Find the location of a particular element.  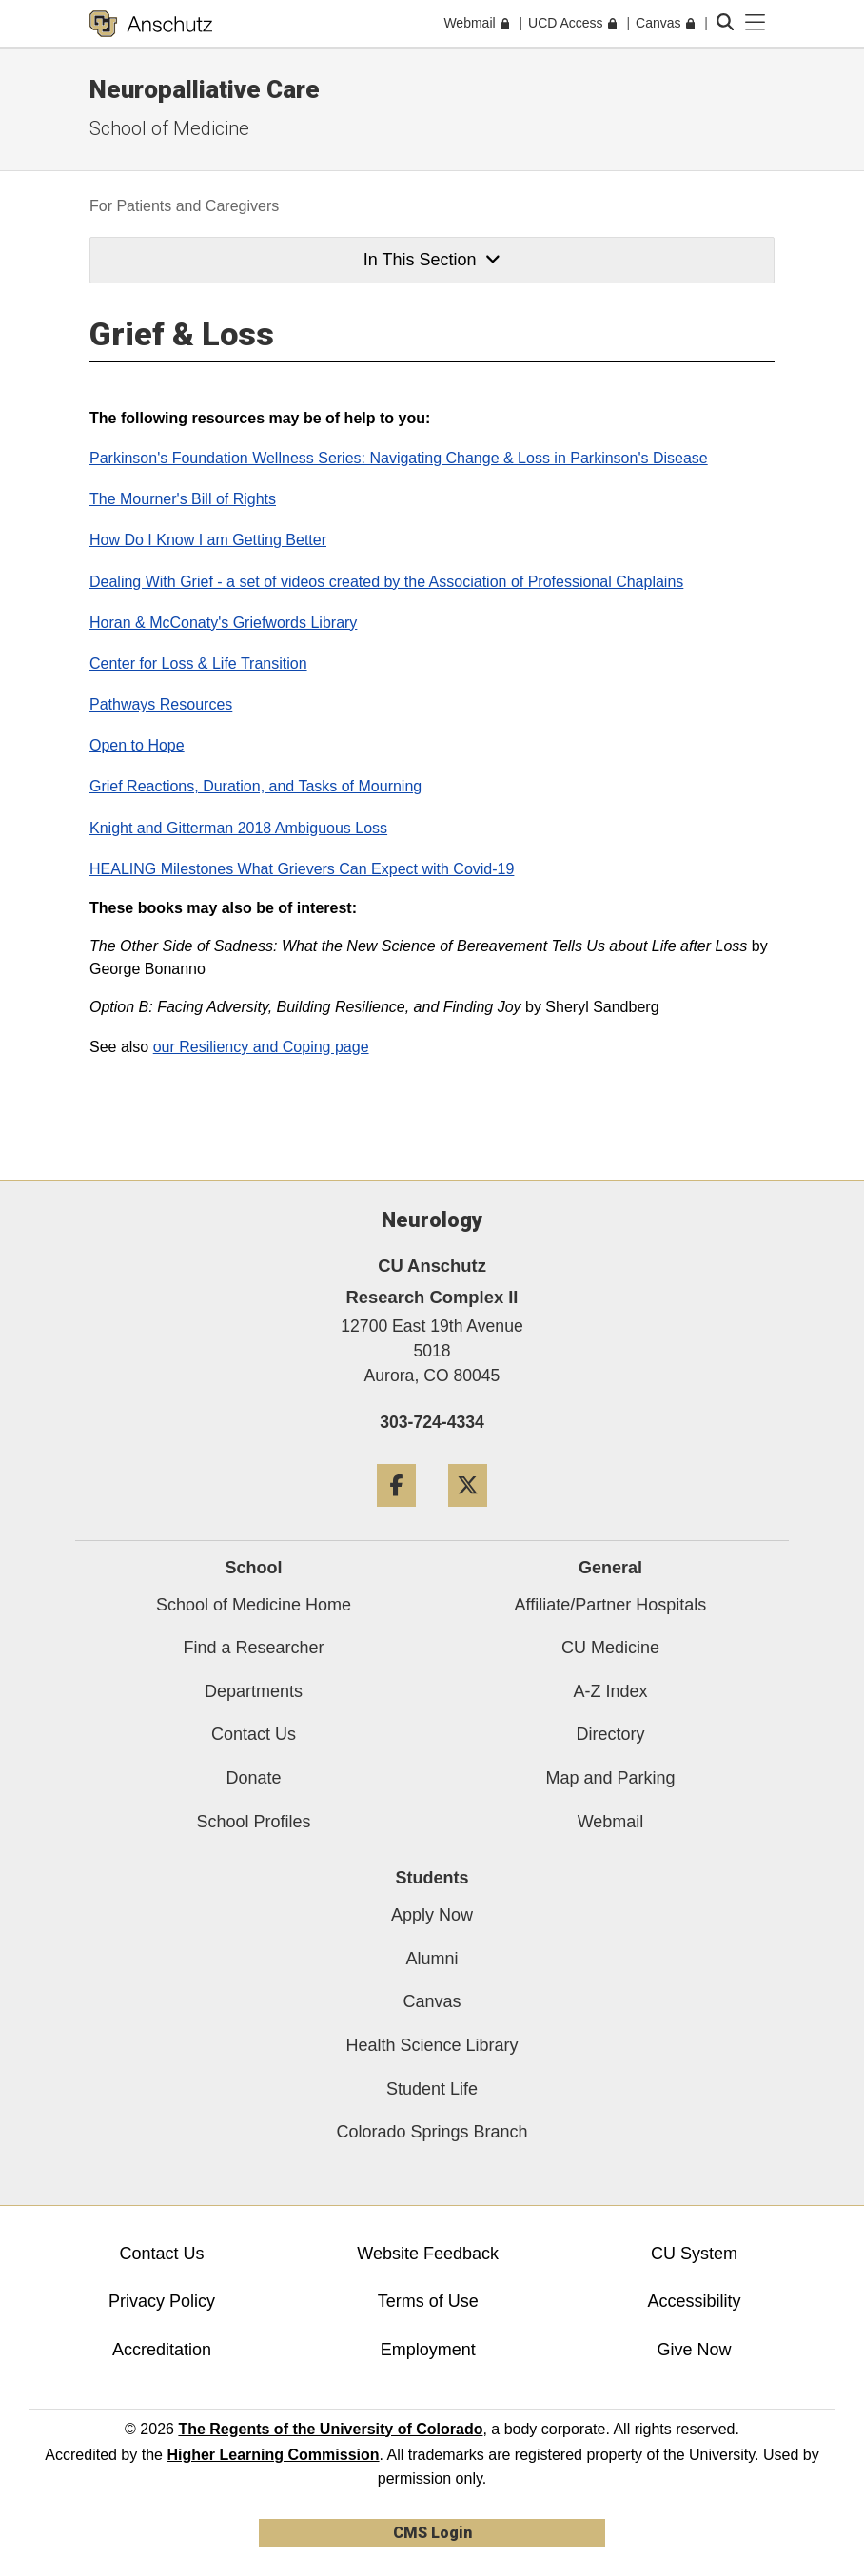

Departments is located at coordinates (254, 1691).